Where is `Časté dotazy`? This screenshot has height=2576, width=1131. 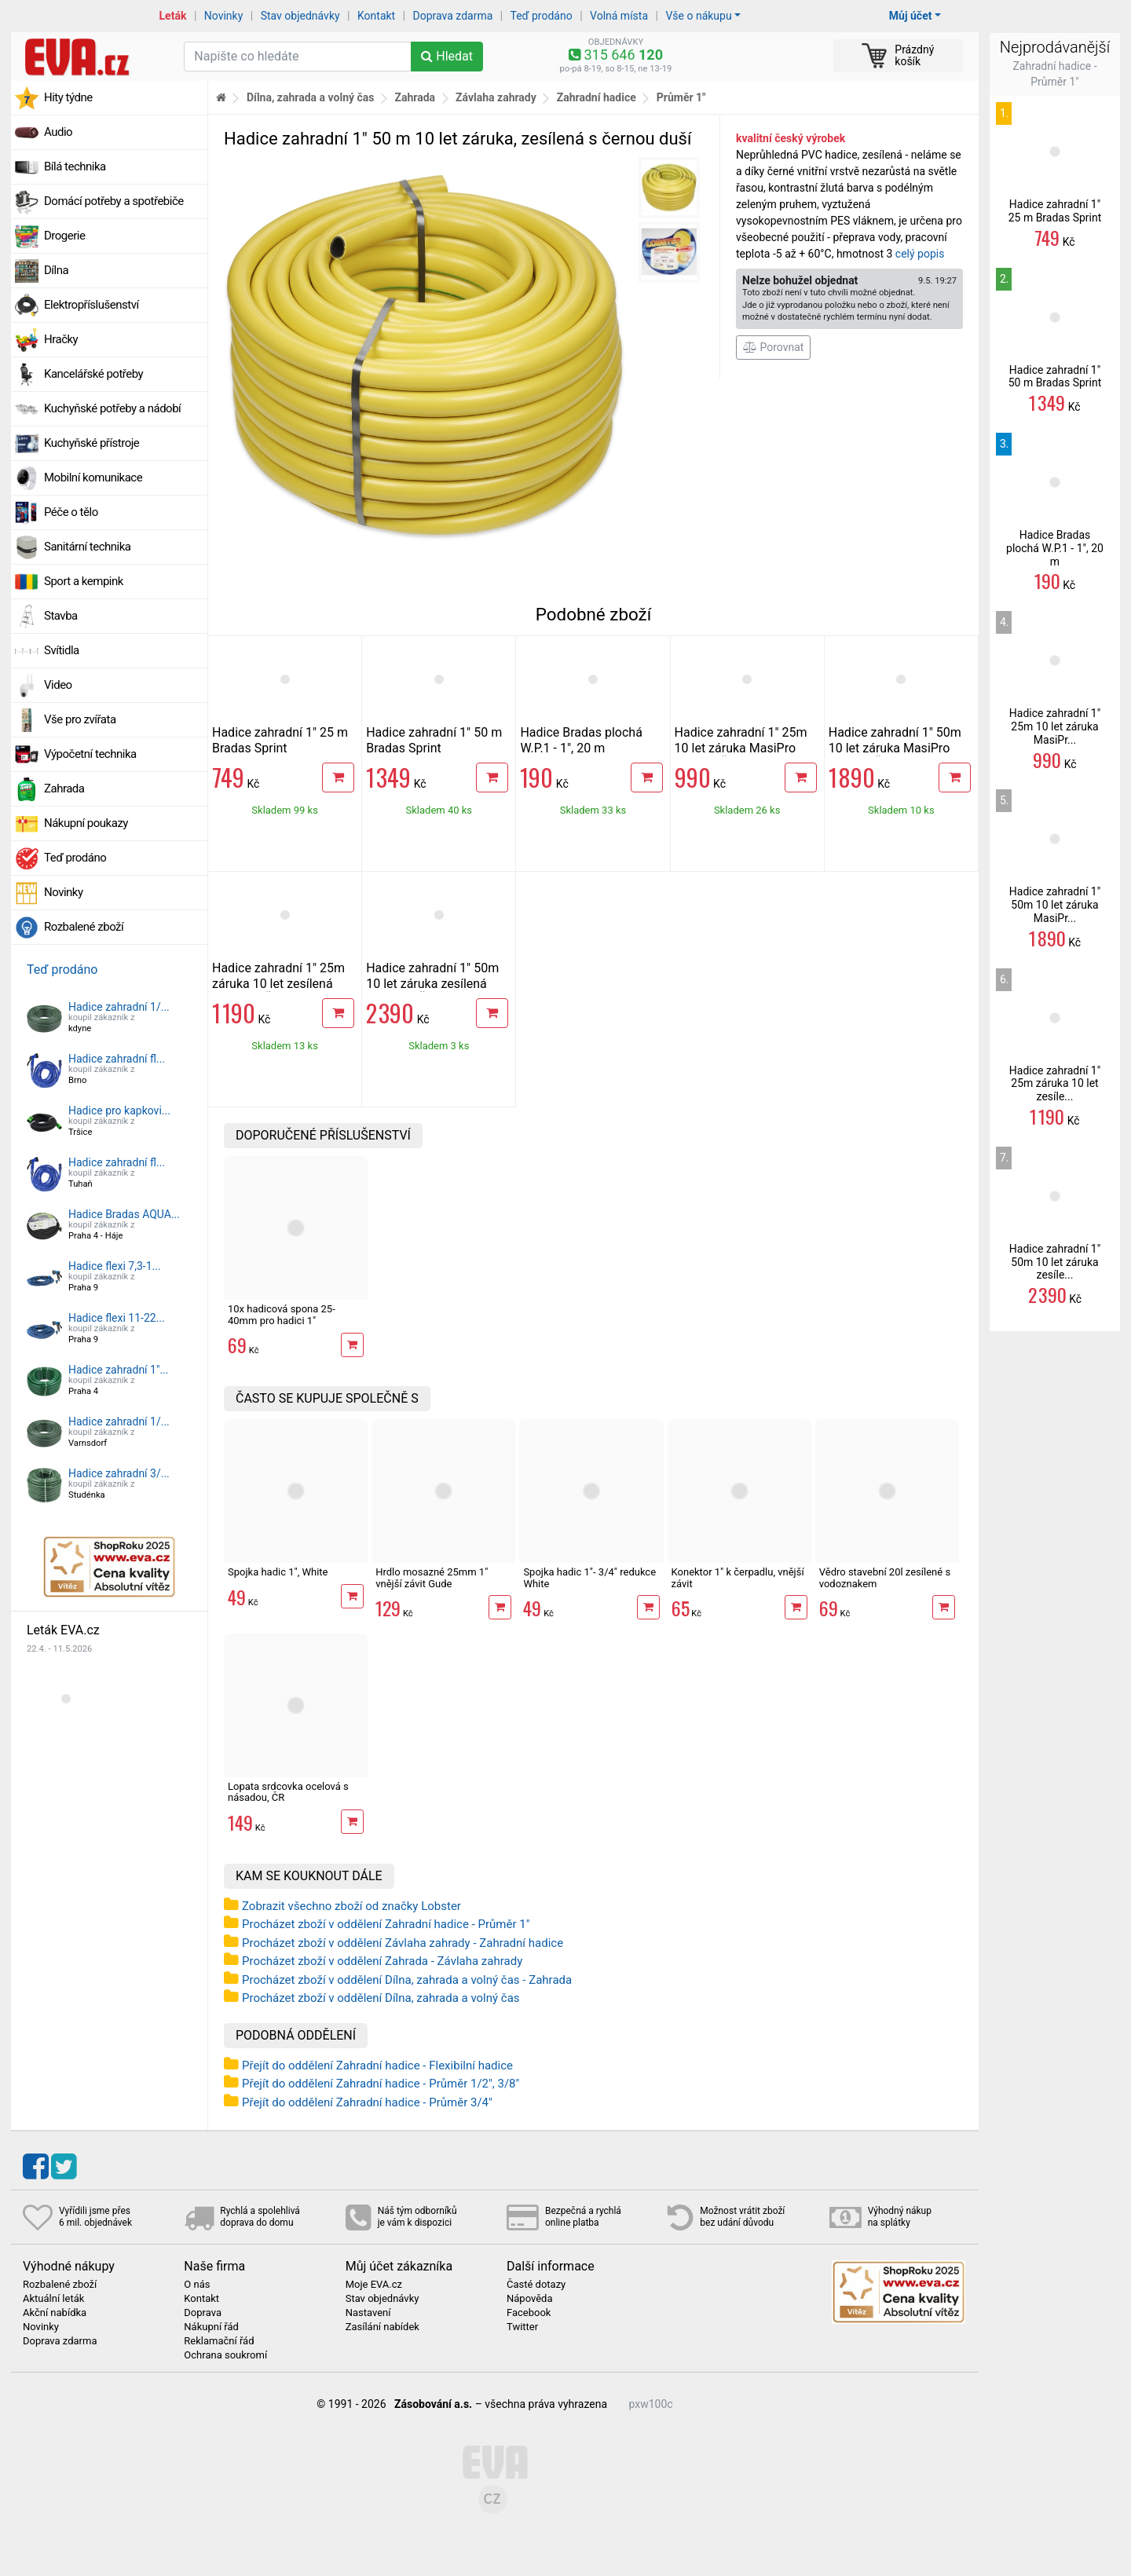 Časté dotazy is located at coordinates (536, 2284).